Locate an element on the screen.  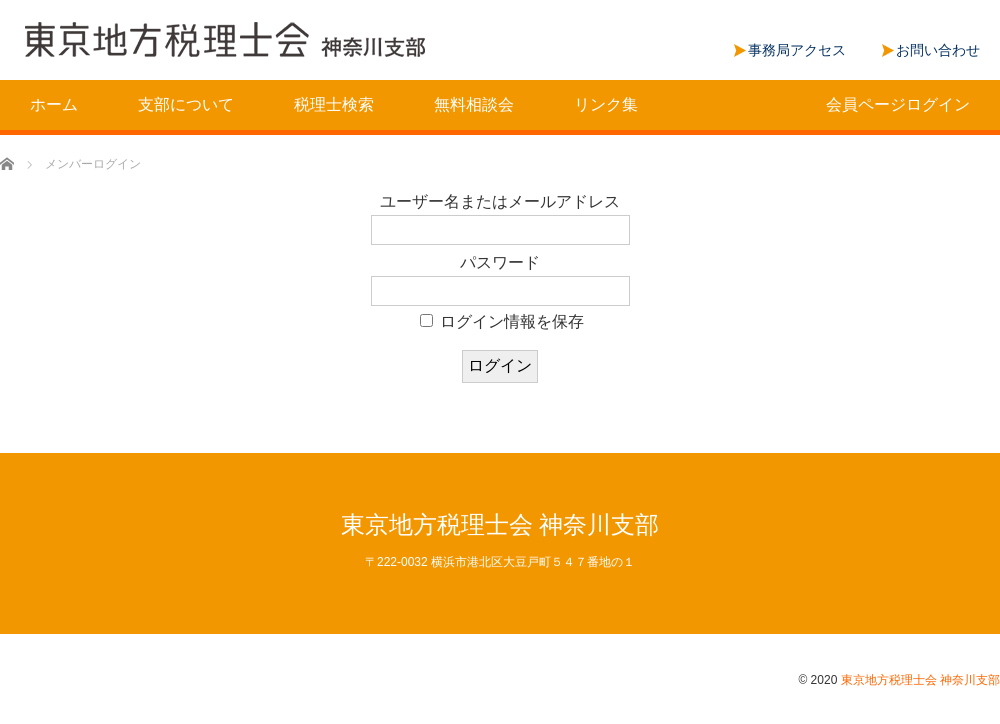
お問い合わせ is located at coordinates (938, 50).